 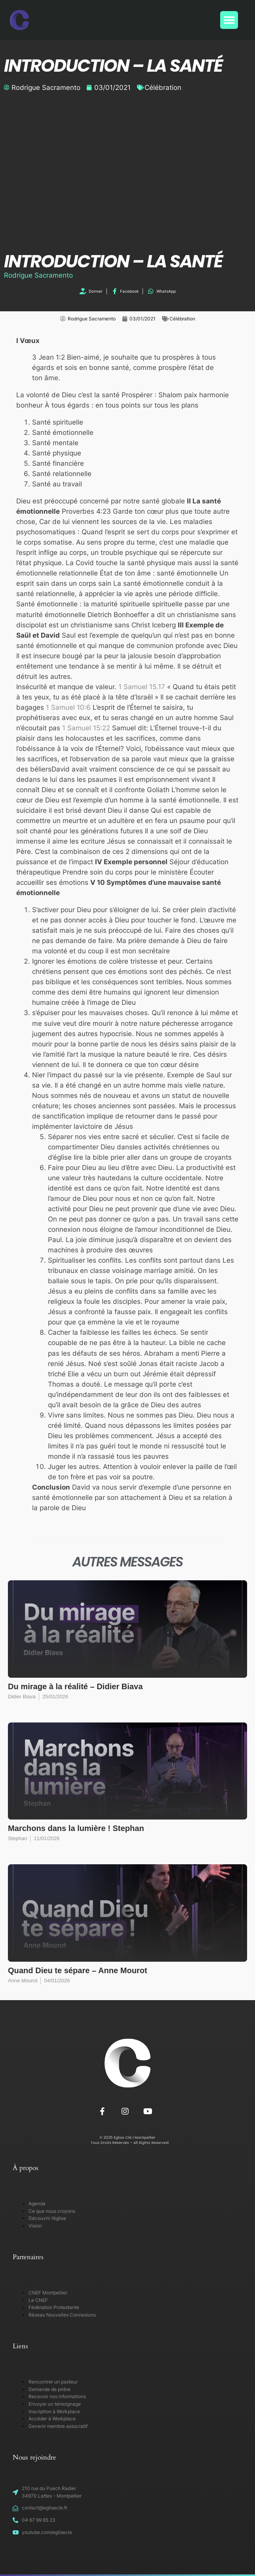 I want to click on Agenda, so click(x=37, y=2203).